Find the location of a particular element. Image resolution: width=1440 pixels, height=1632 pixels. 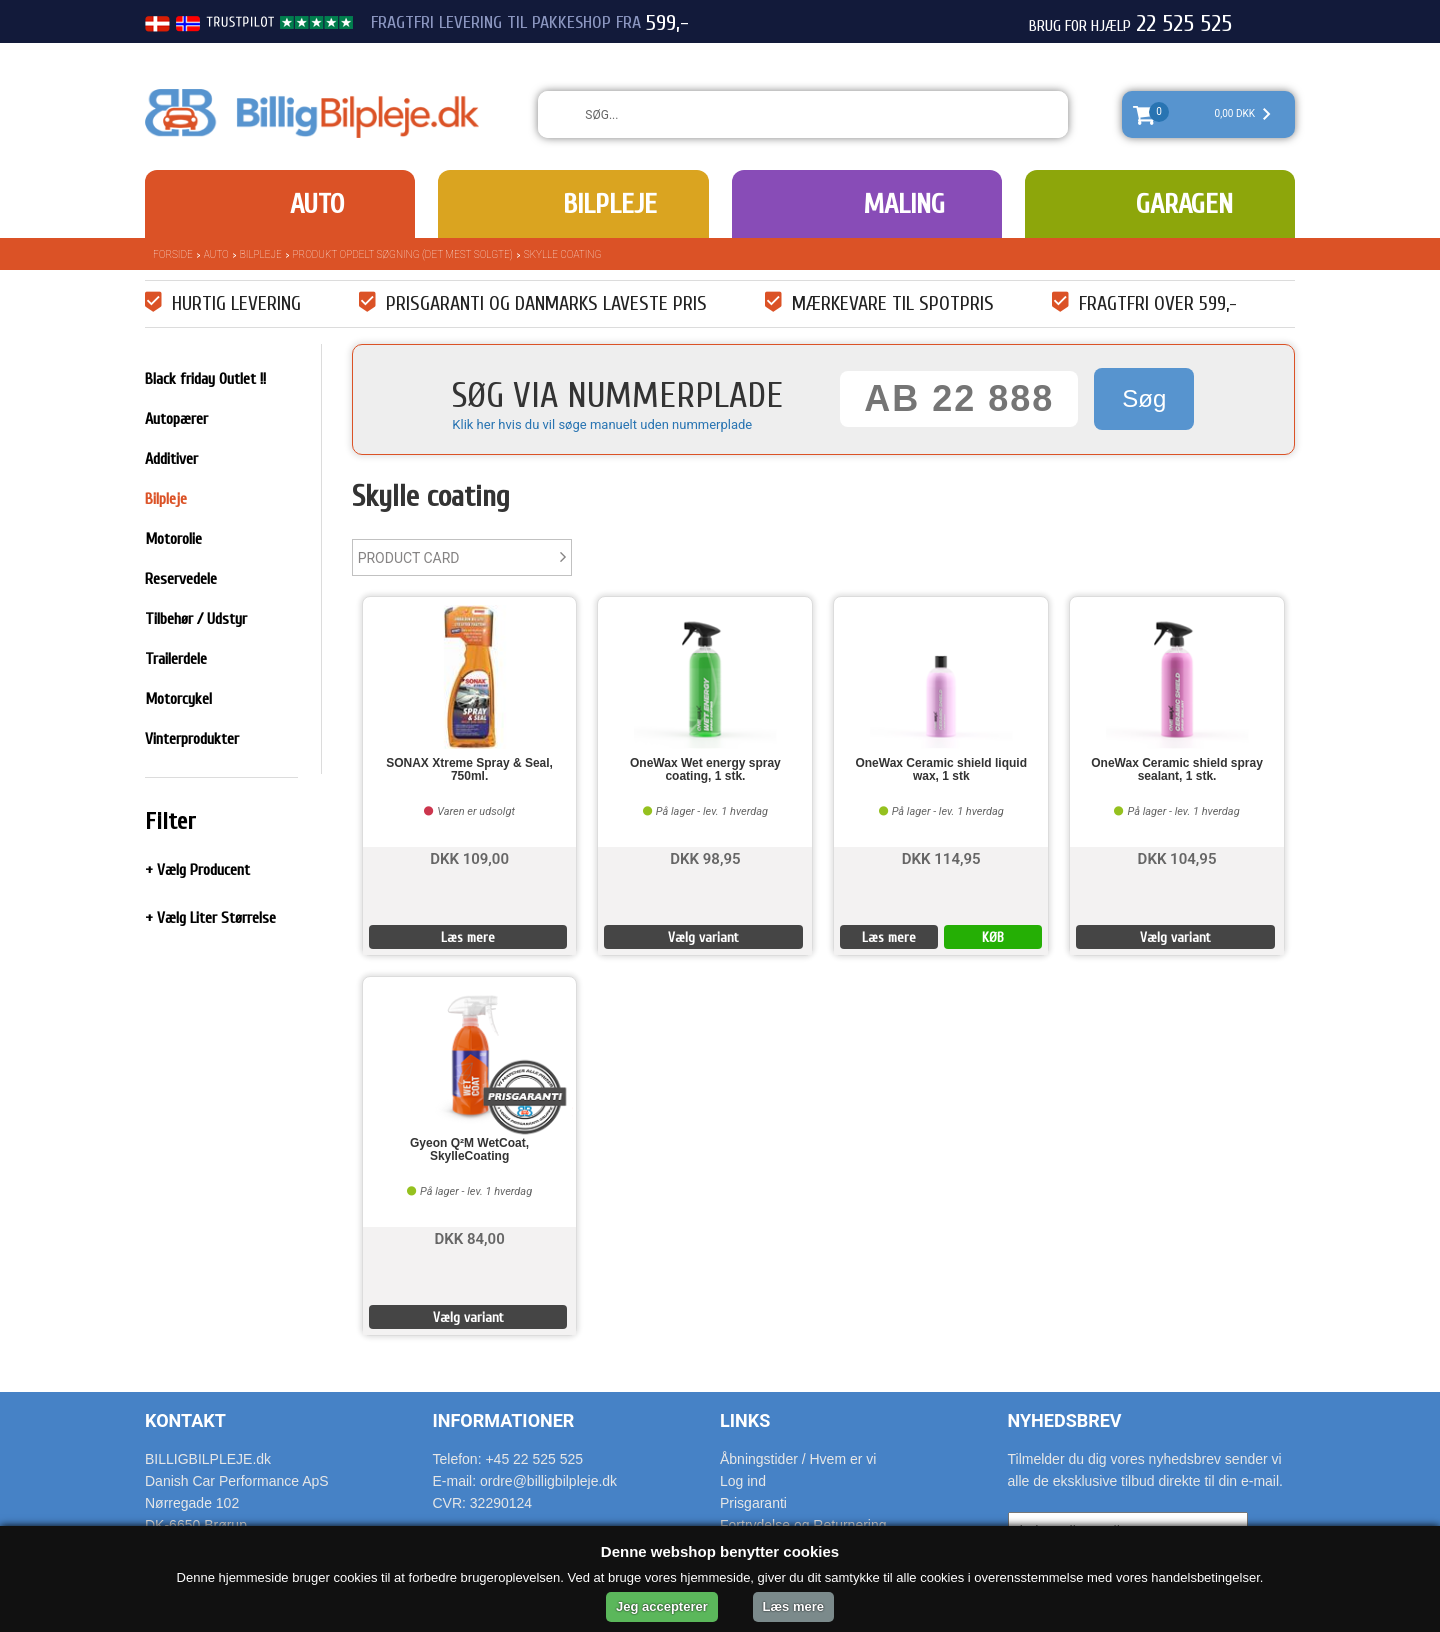

Bilpleje is located at coordinates (610, 204).